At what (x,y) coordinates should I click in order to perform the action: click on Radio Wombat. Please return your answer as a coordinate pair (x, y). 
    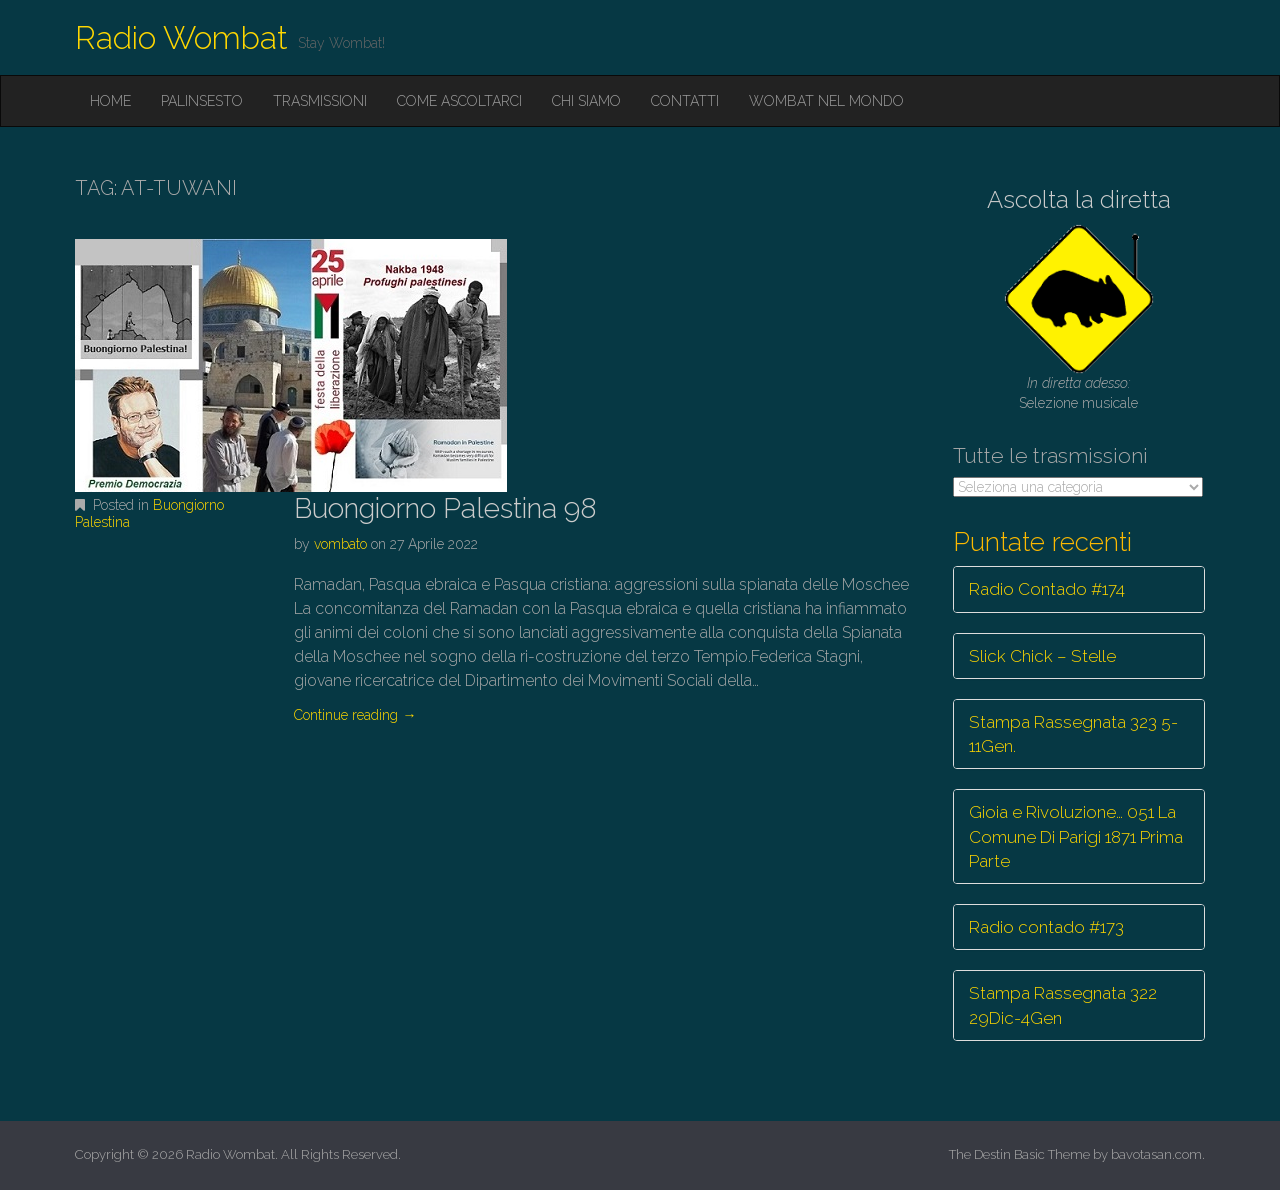
    Looking at the image, I should click on (181, 37).